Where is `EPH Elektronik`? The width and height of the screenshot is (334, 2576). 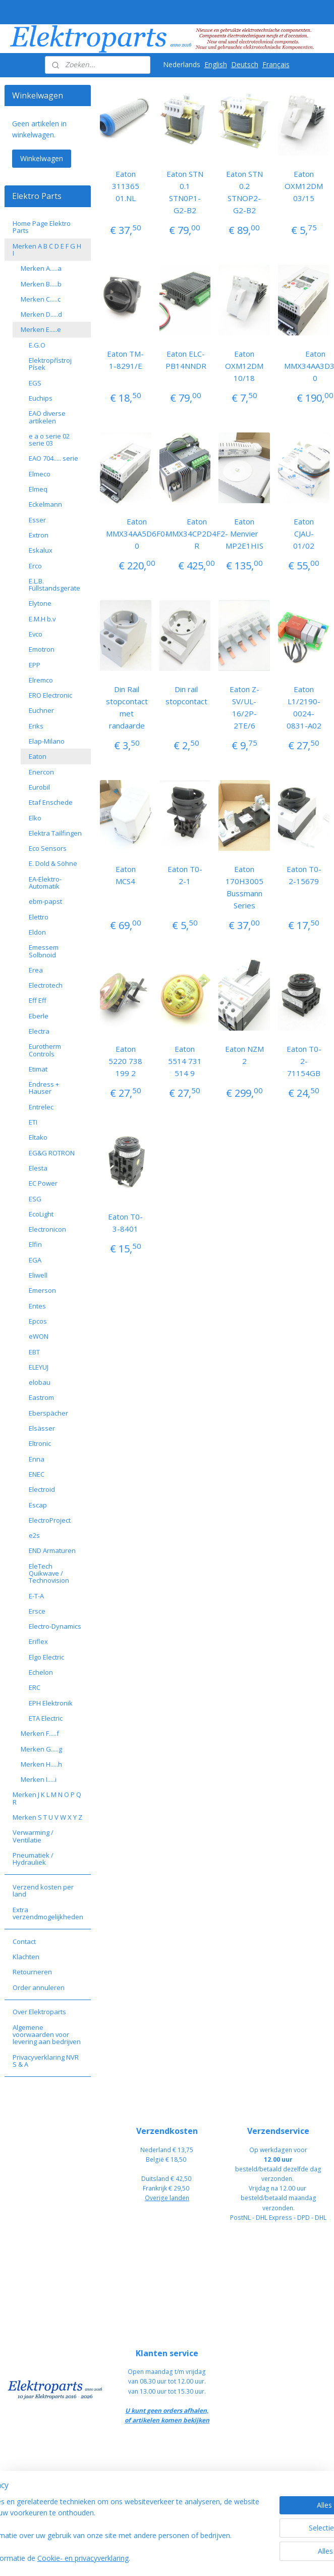
EPH Elektronik is located at coordinates (51, 1703).